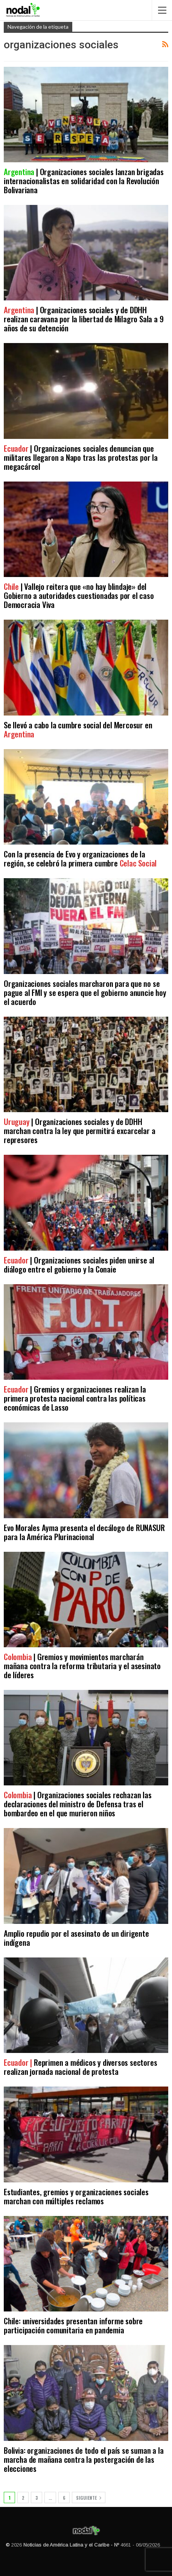 This screenshot has width=172, height=2576. What do you see at coordinates (76, 1937) in the screenshot?
I see `Amplio repudio por el asesinato de un dirigente indígena` at bounding box center [76, 1937].